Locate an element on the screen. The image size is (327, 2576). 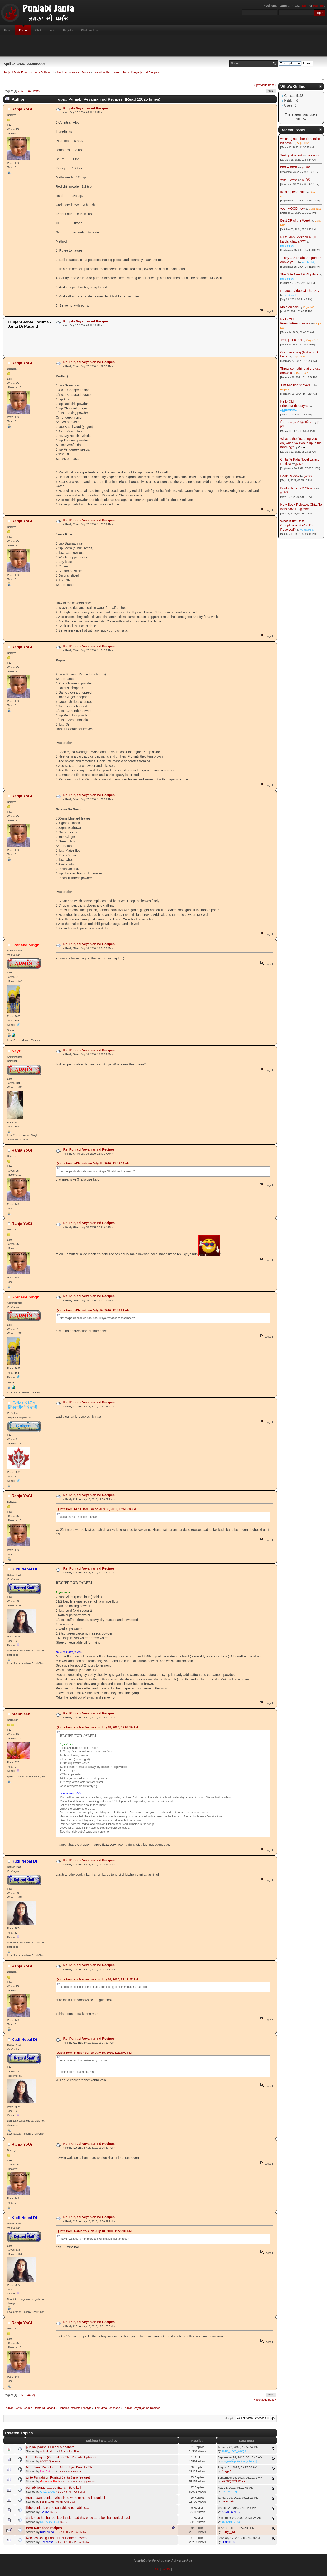
Tikhe_Teer_Warga is located at coordinates (233, 2451).